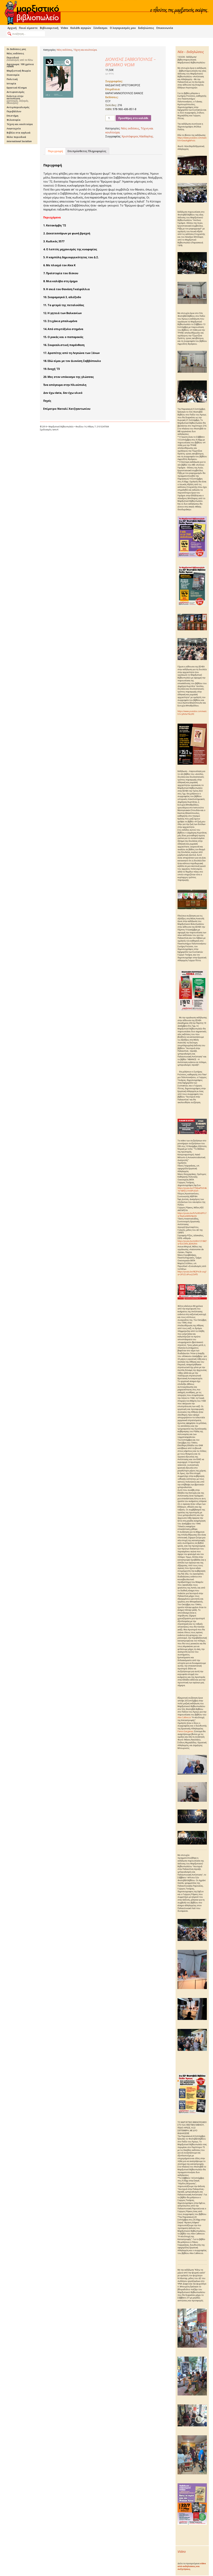 This screenshot has height=2576, width=213. I want to click on Αφιερωμα: 100 χρόνια ΛΕΝΙΝ, so click(20, 65).